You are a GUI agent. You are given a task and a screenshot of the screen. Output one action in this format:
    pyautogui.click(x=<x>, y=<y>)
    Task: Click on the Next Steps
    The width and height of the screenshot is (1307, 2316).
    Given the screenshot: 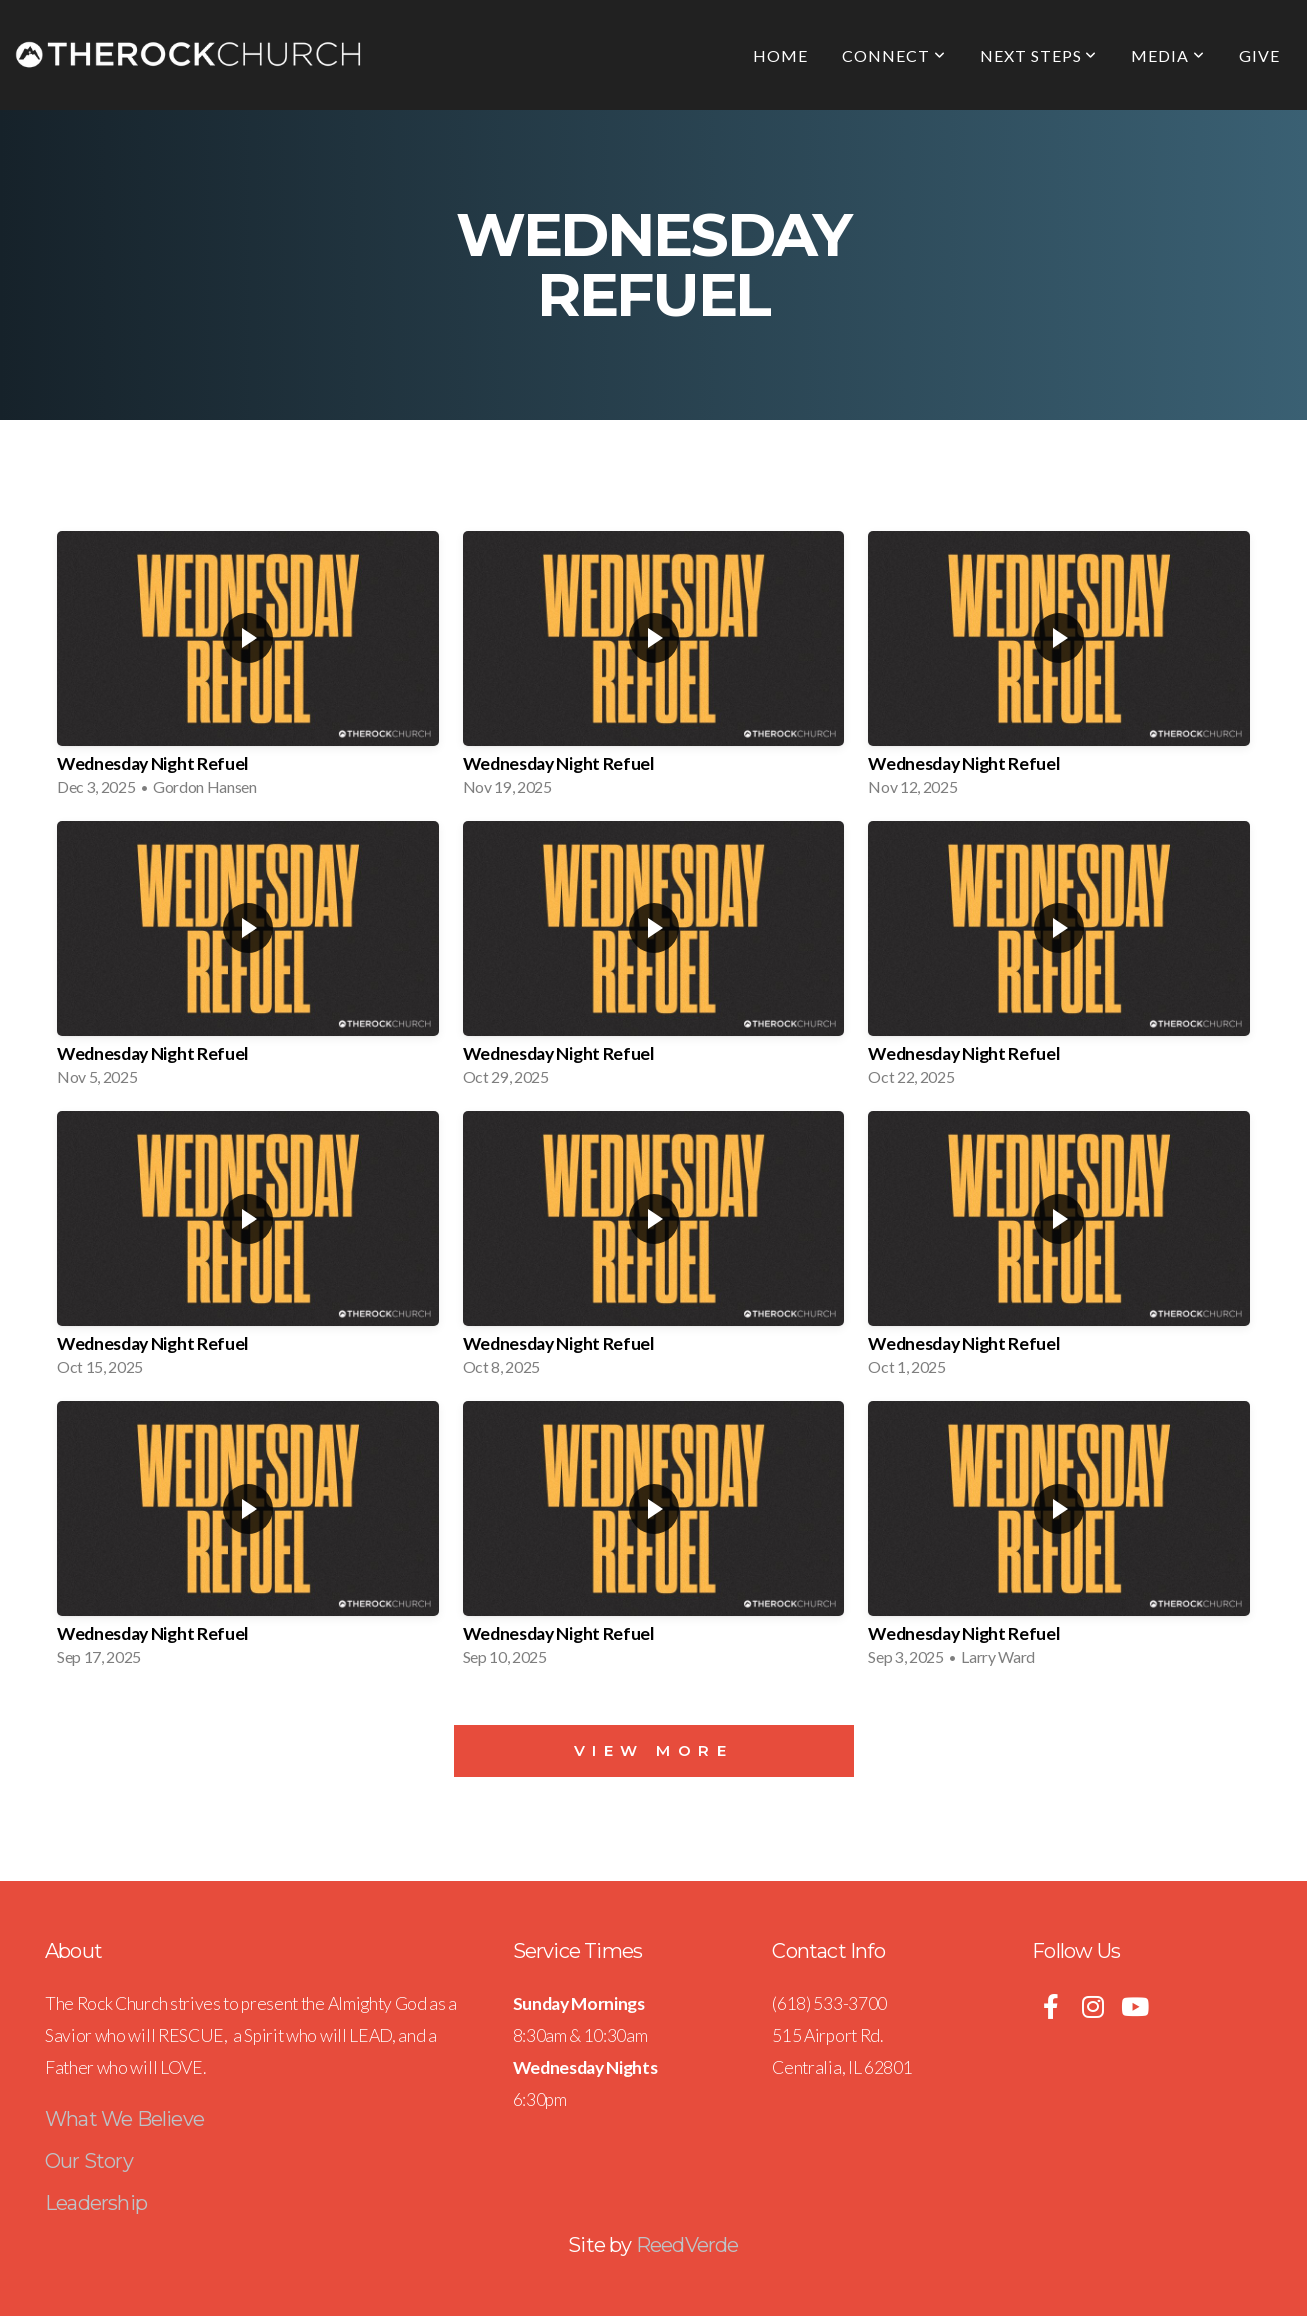 What is the action you would take?
    pyautogui.click(x=1039, y=55)
    